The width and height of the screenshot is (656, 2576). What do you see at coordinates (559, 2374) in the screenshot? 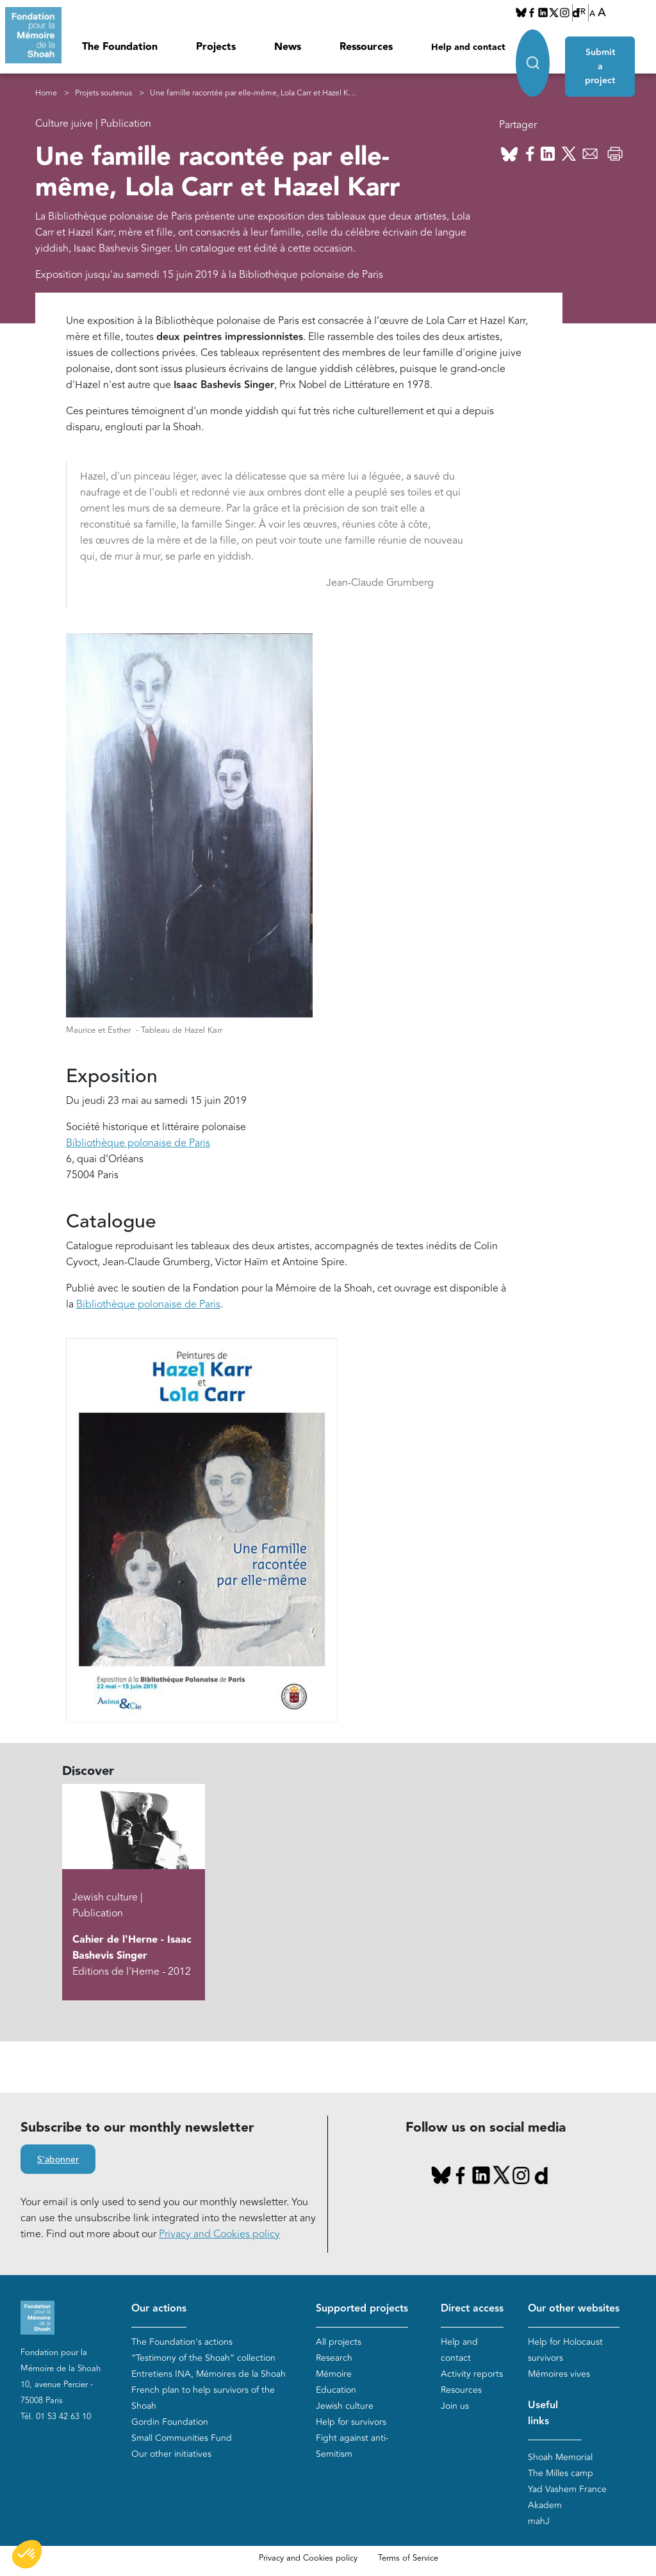
I see `Mémoires vives` at bounding box center [559, 2374].